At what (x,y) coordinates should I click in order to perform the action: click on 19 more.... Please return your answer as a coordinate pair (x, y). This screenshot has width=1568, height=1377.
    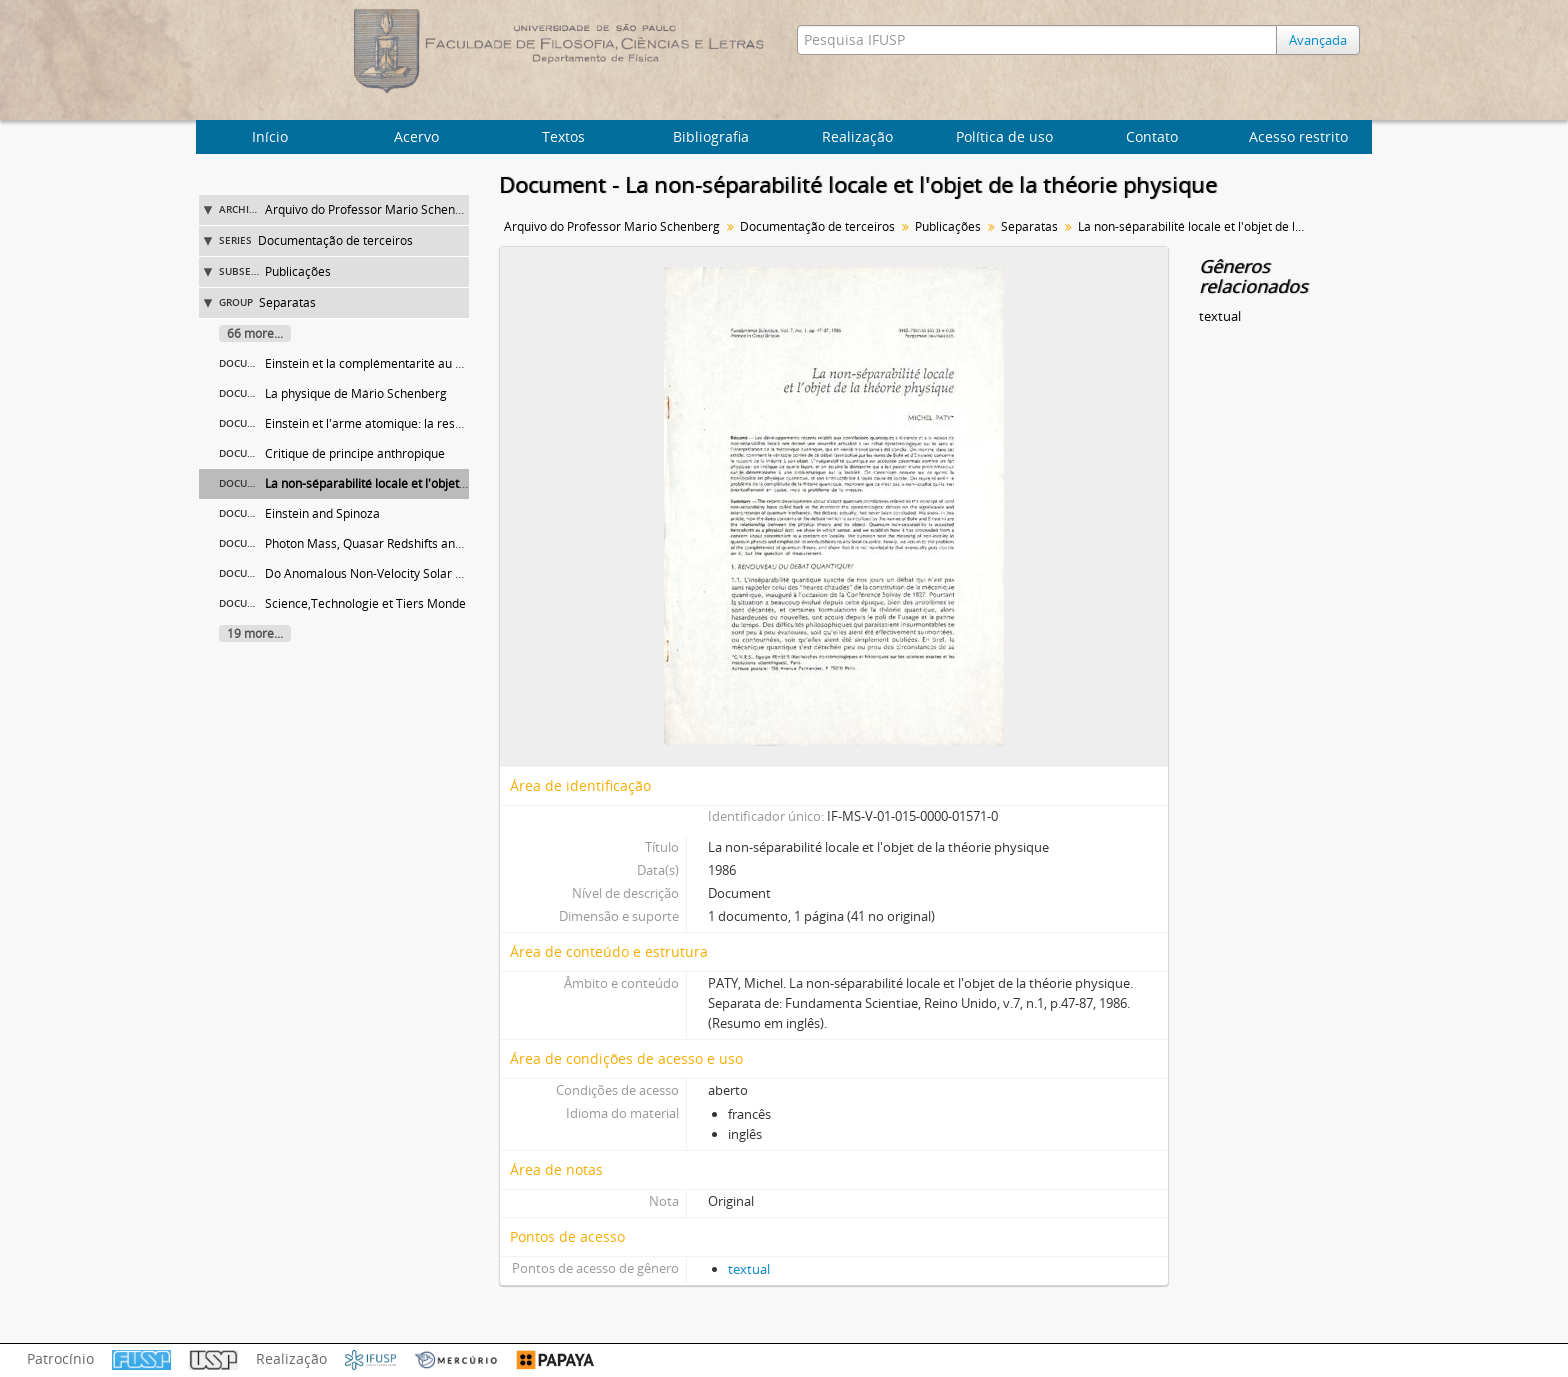
    Looking at the image, I should click on (255, 633).